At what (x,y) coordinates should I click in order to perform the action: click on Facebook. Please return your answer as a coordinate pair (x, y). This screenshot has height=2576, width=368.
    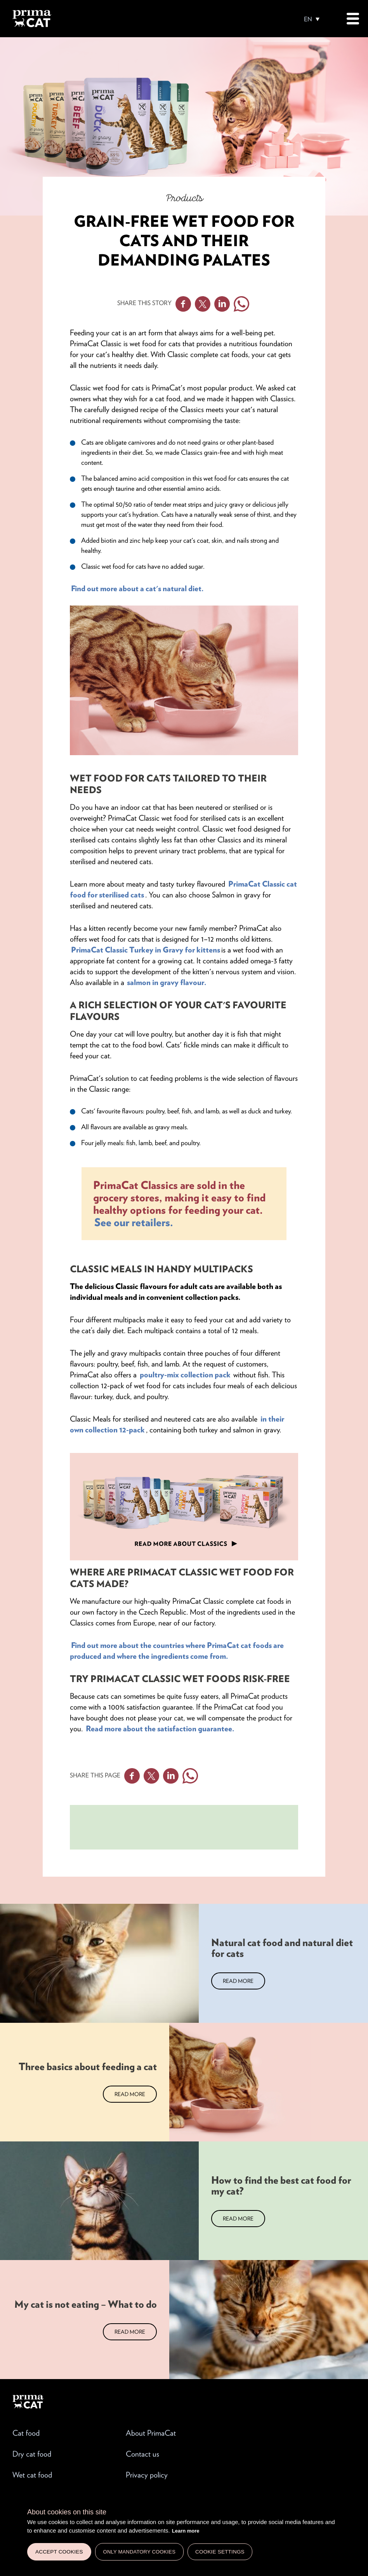
    Looking at the image, I should click on (183, 304).